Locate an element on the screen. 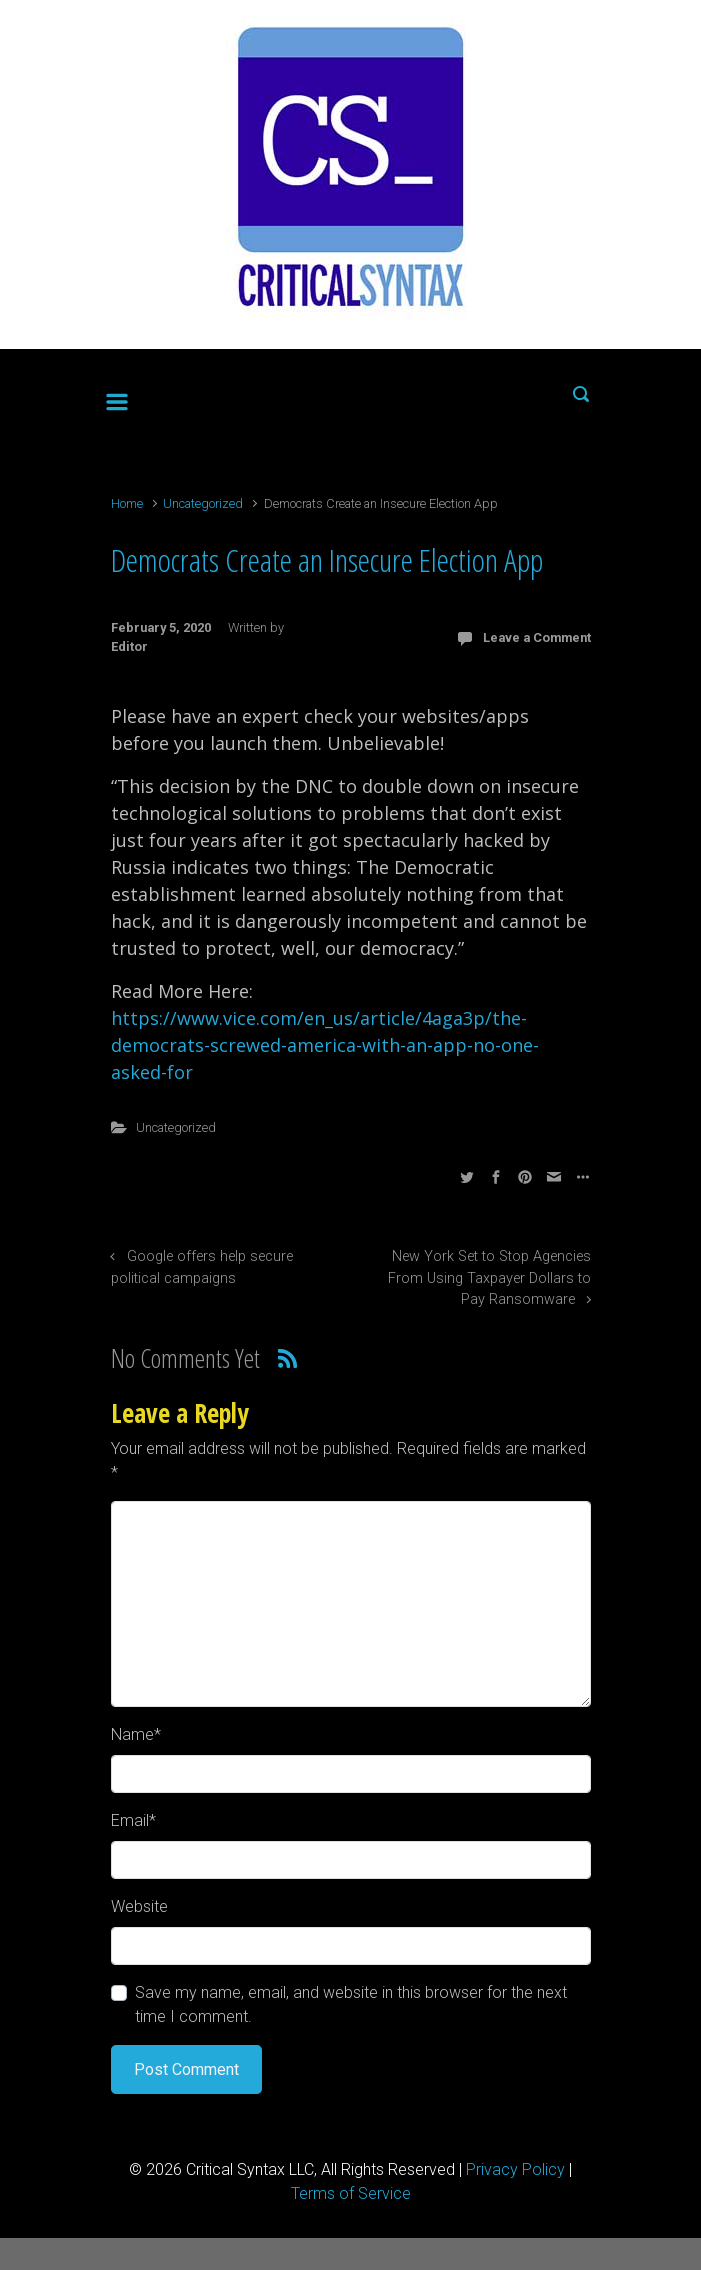 This screenshot has width=701, height=2270. Name is located at coordinates (136, 1734).